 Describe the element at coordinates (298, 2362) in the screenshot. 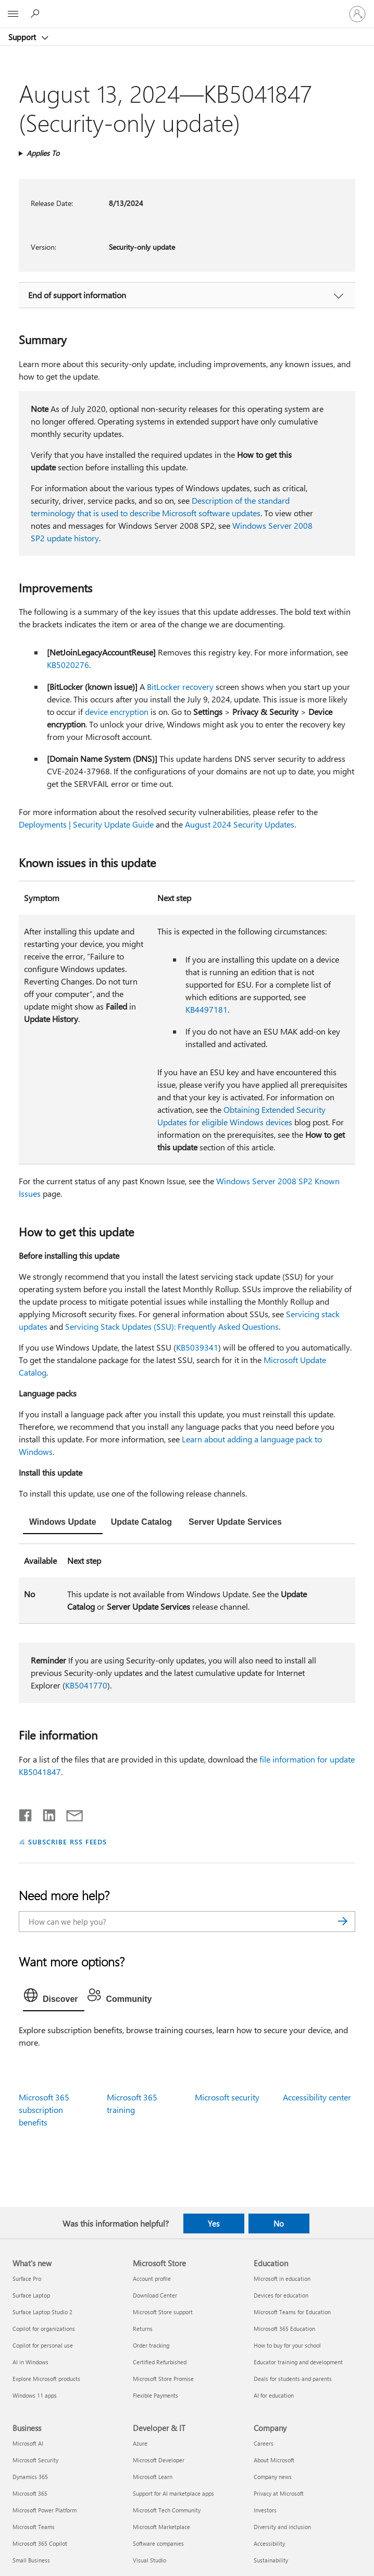

I see `Educator training and development [Educator training and development Education]` at that location.